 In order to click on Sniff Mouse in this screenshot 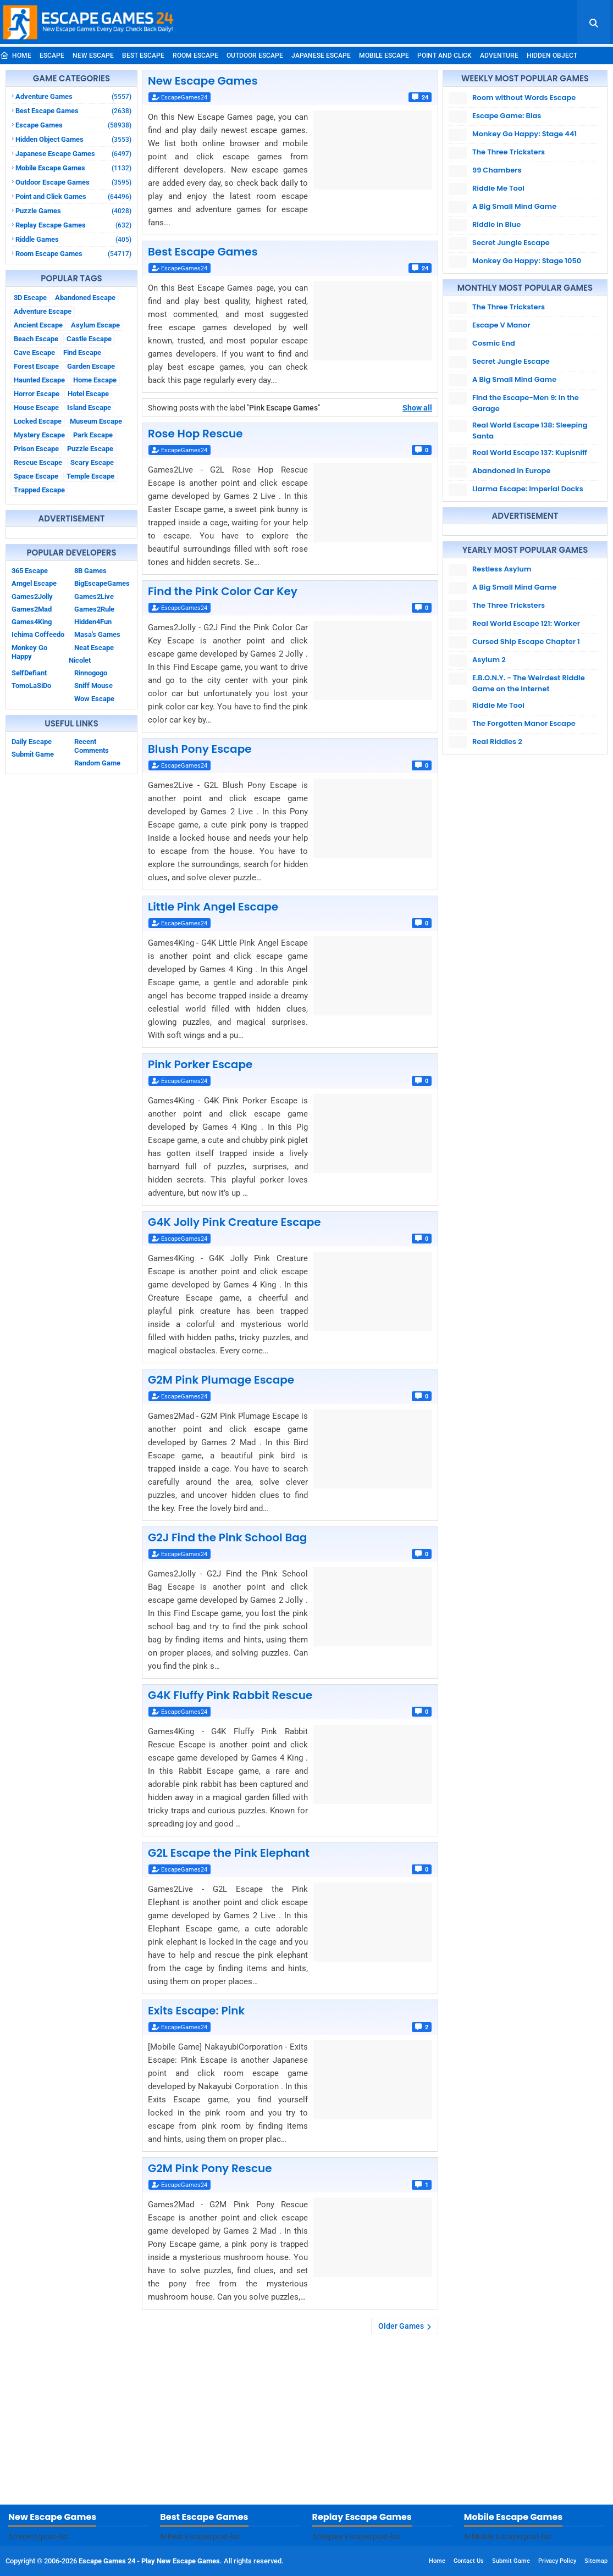, I will do `click(93, 685)`.